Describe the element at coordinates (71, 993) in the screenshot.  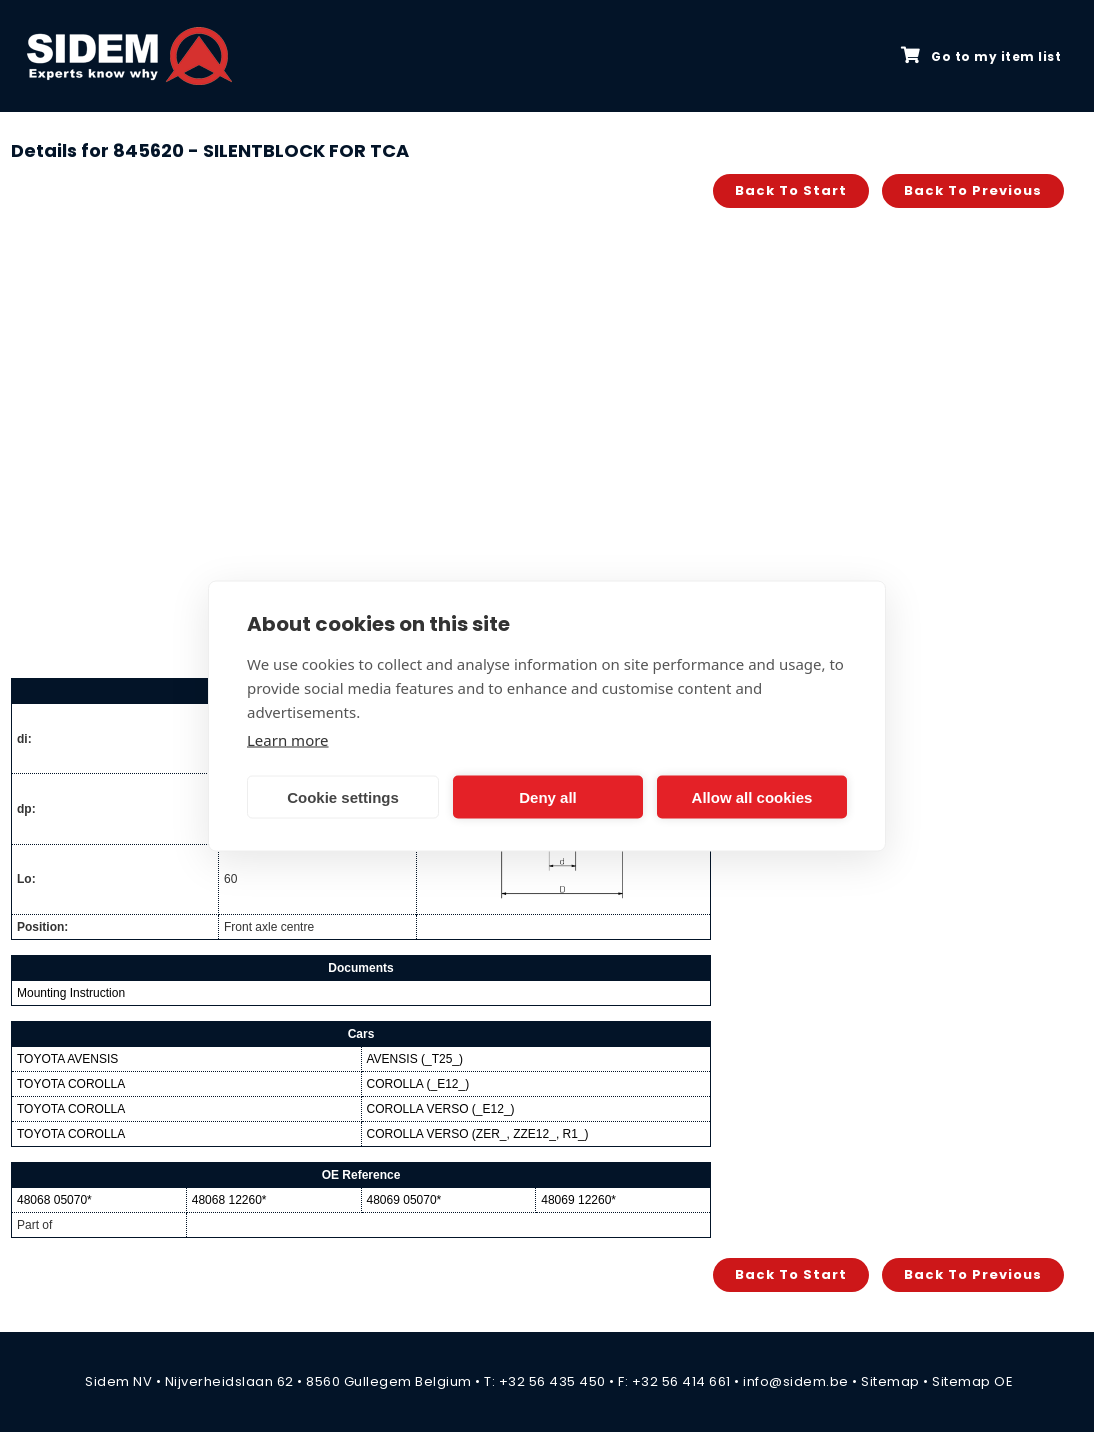
I see `Mounting Instruction` at that location.